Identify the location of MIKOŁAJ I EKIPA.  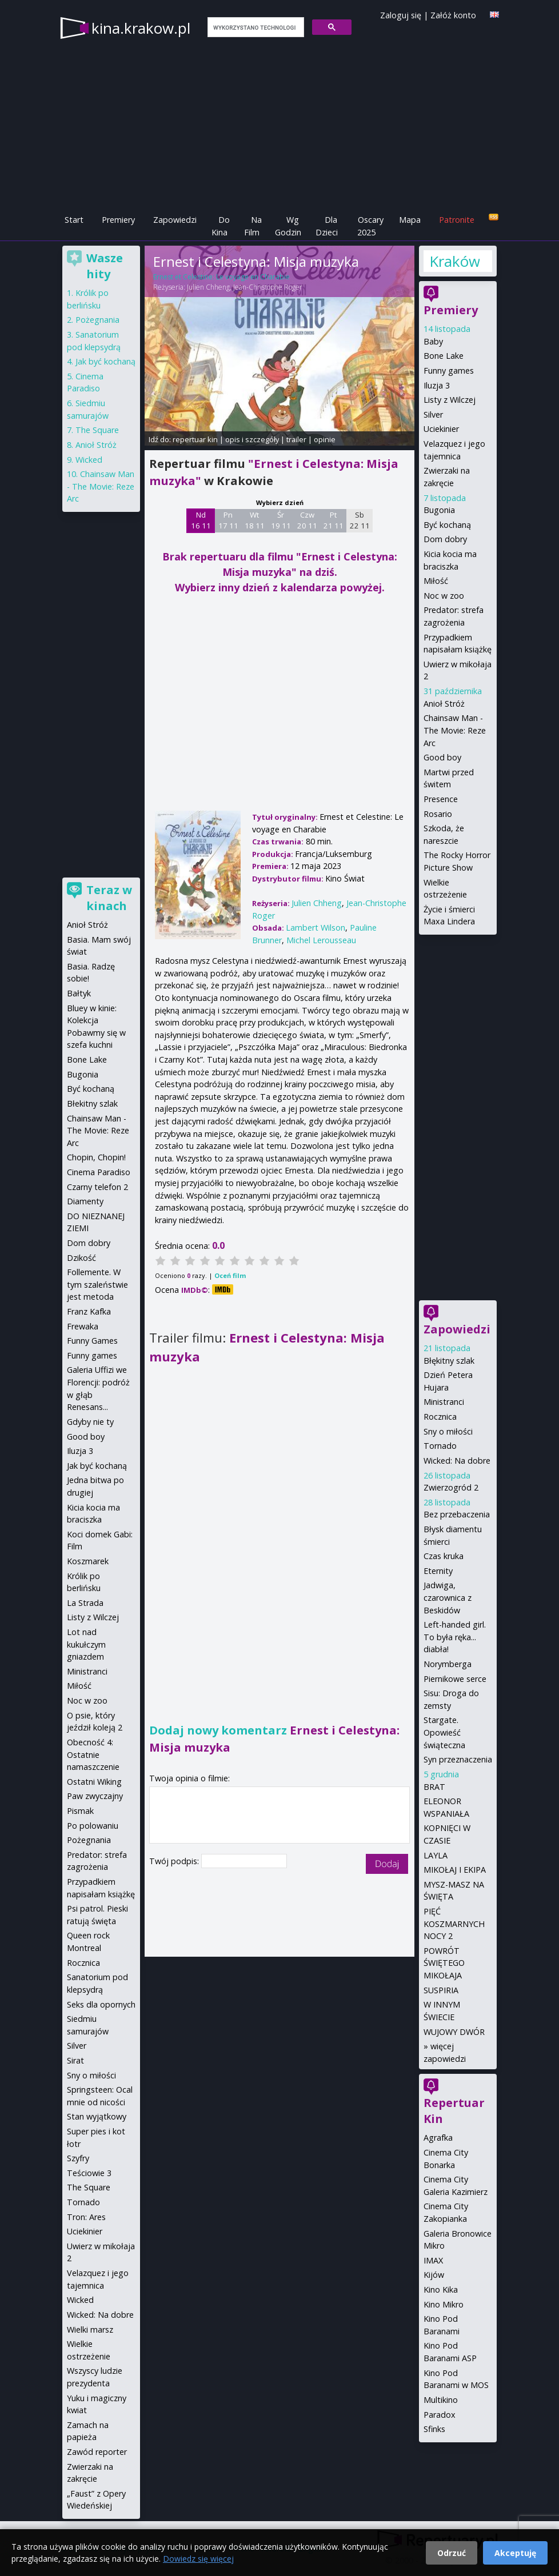
(455, 1869).